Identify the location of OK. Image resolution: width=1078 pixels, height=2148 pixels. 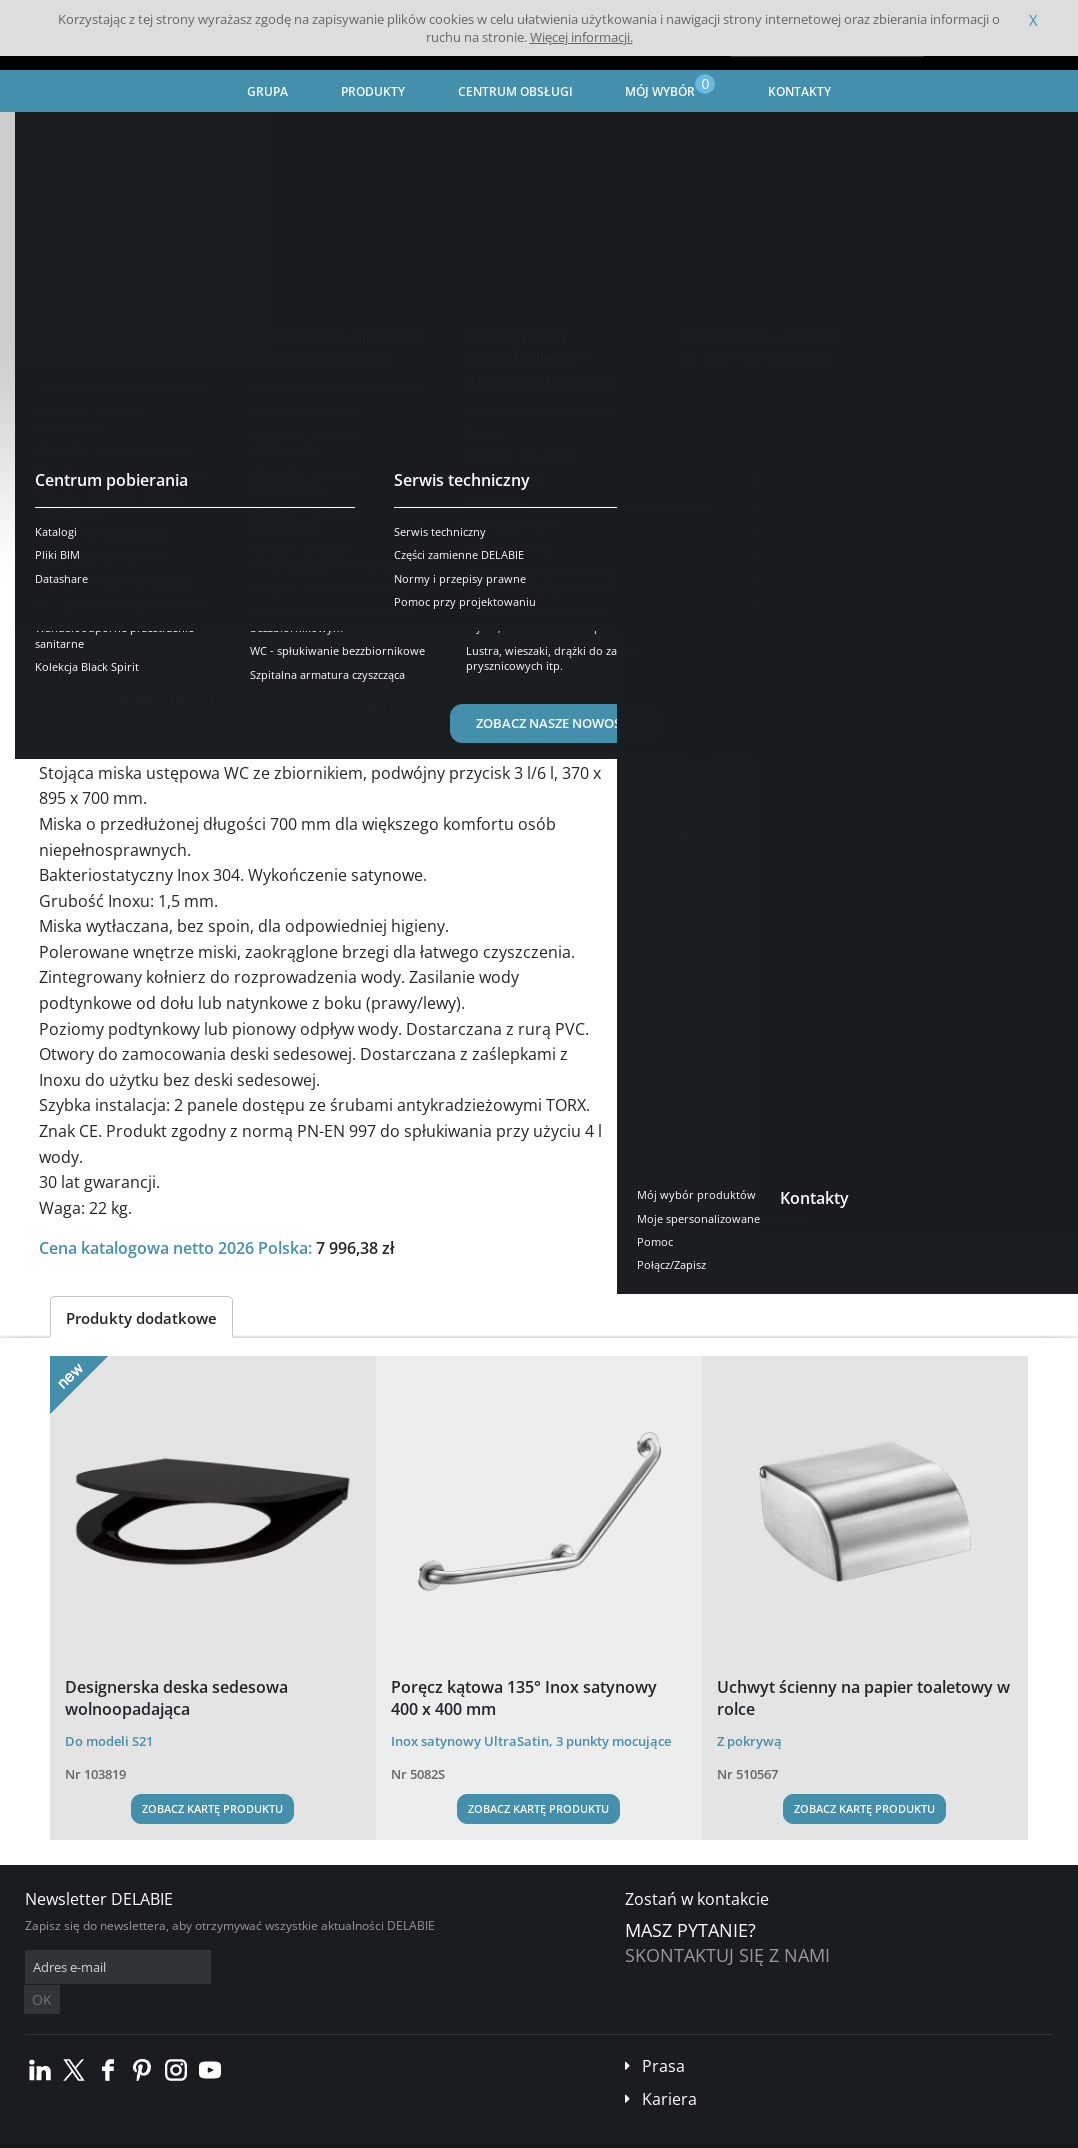
(342, 1967).